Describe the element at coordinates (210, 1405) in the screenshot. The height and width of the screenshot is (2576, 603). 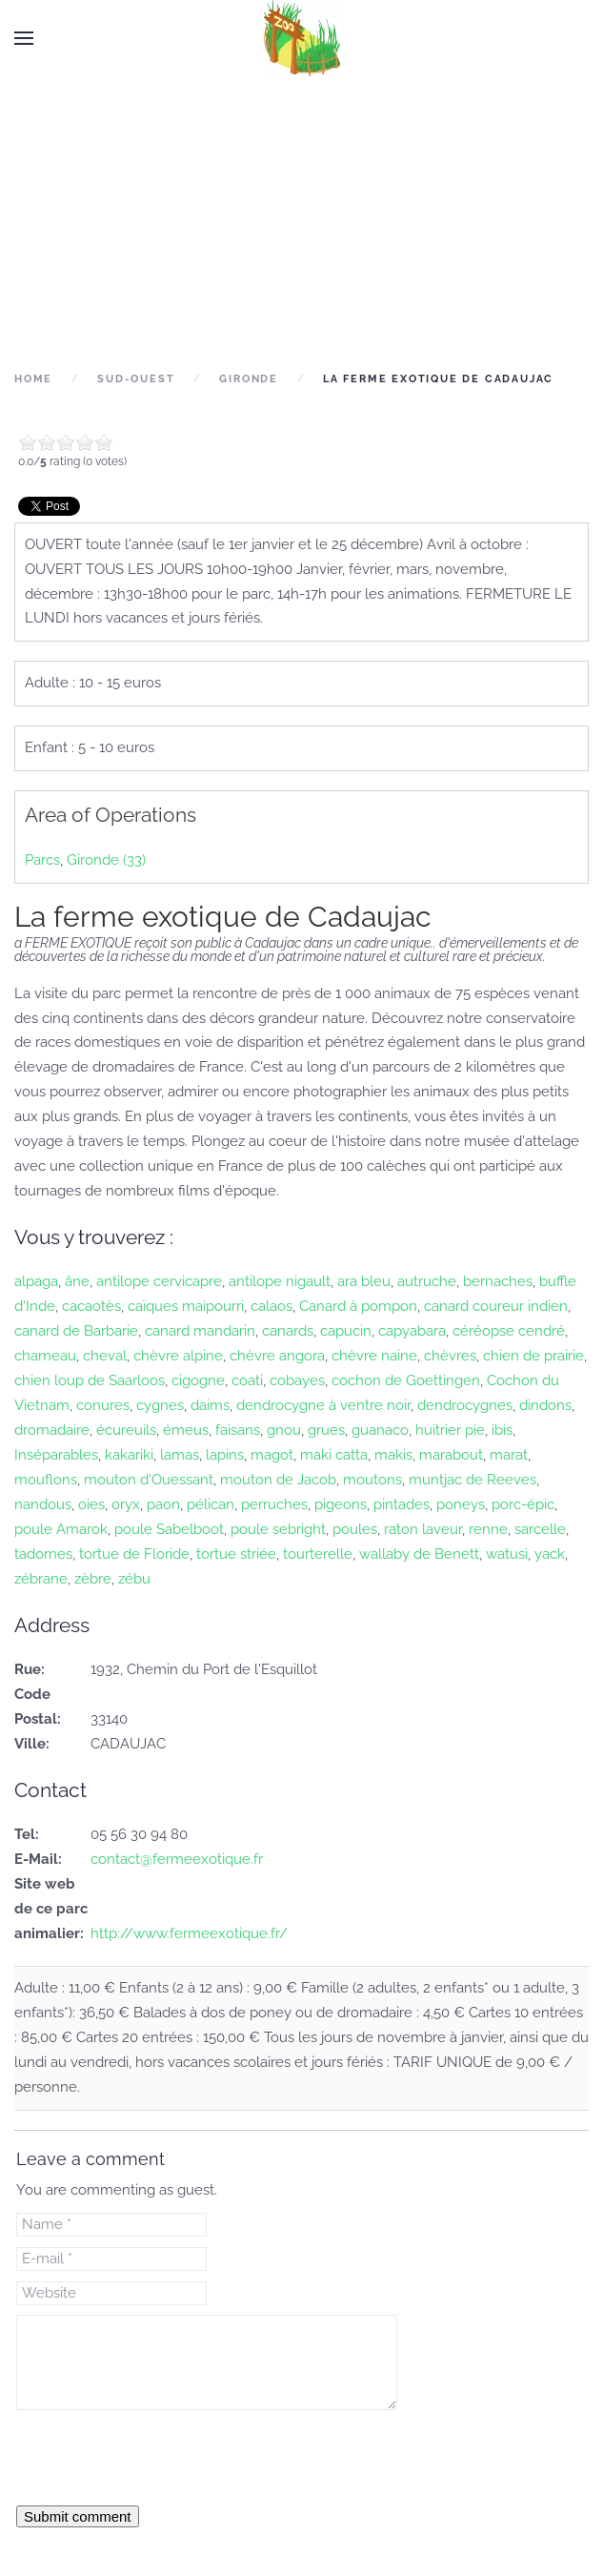
I see `daims` at that location.